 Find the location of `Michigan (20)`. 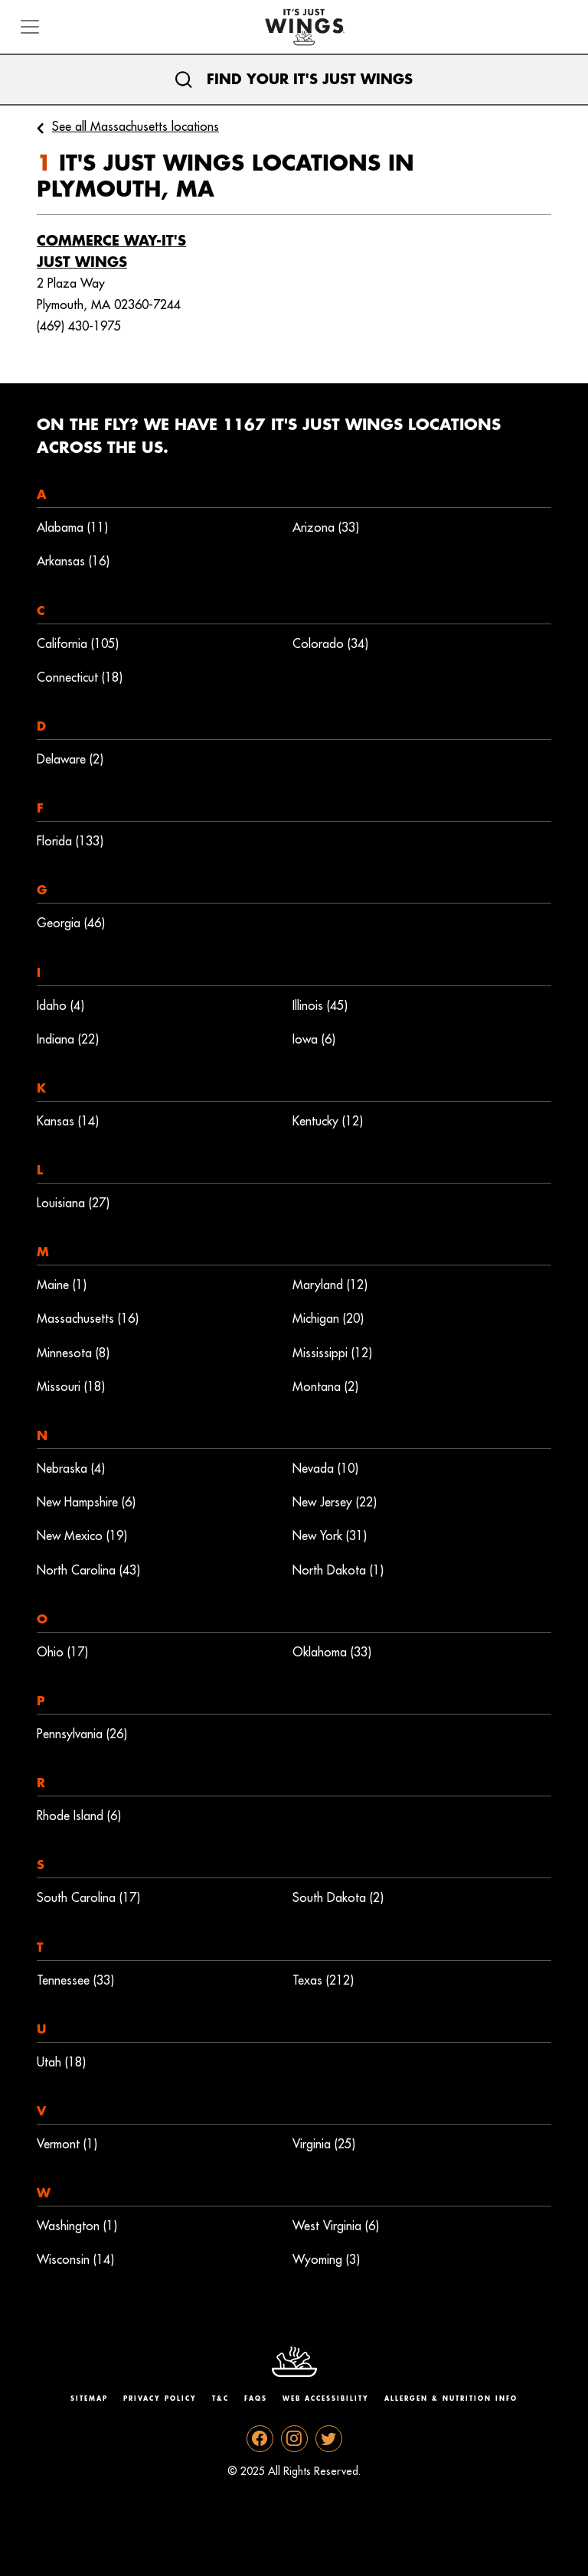

Michigan (20) is located at coordinates (328, 1319).